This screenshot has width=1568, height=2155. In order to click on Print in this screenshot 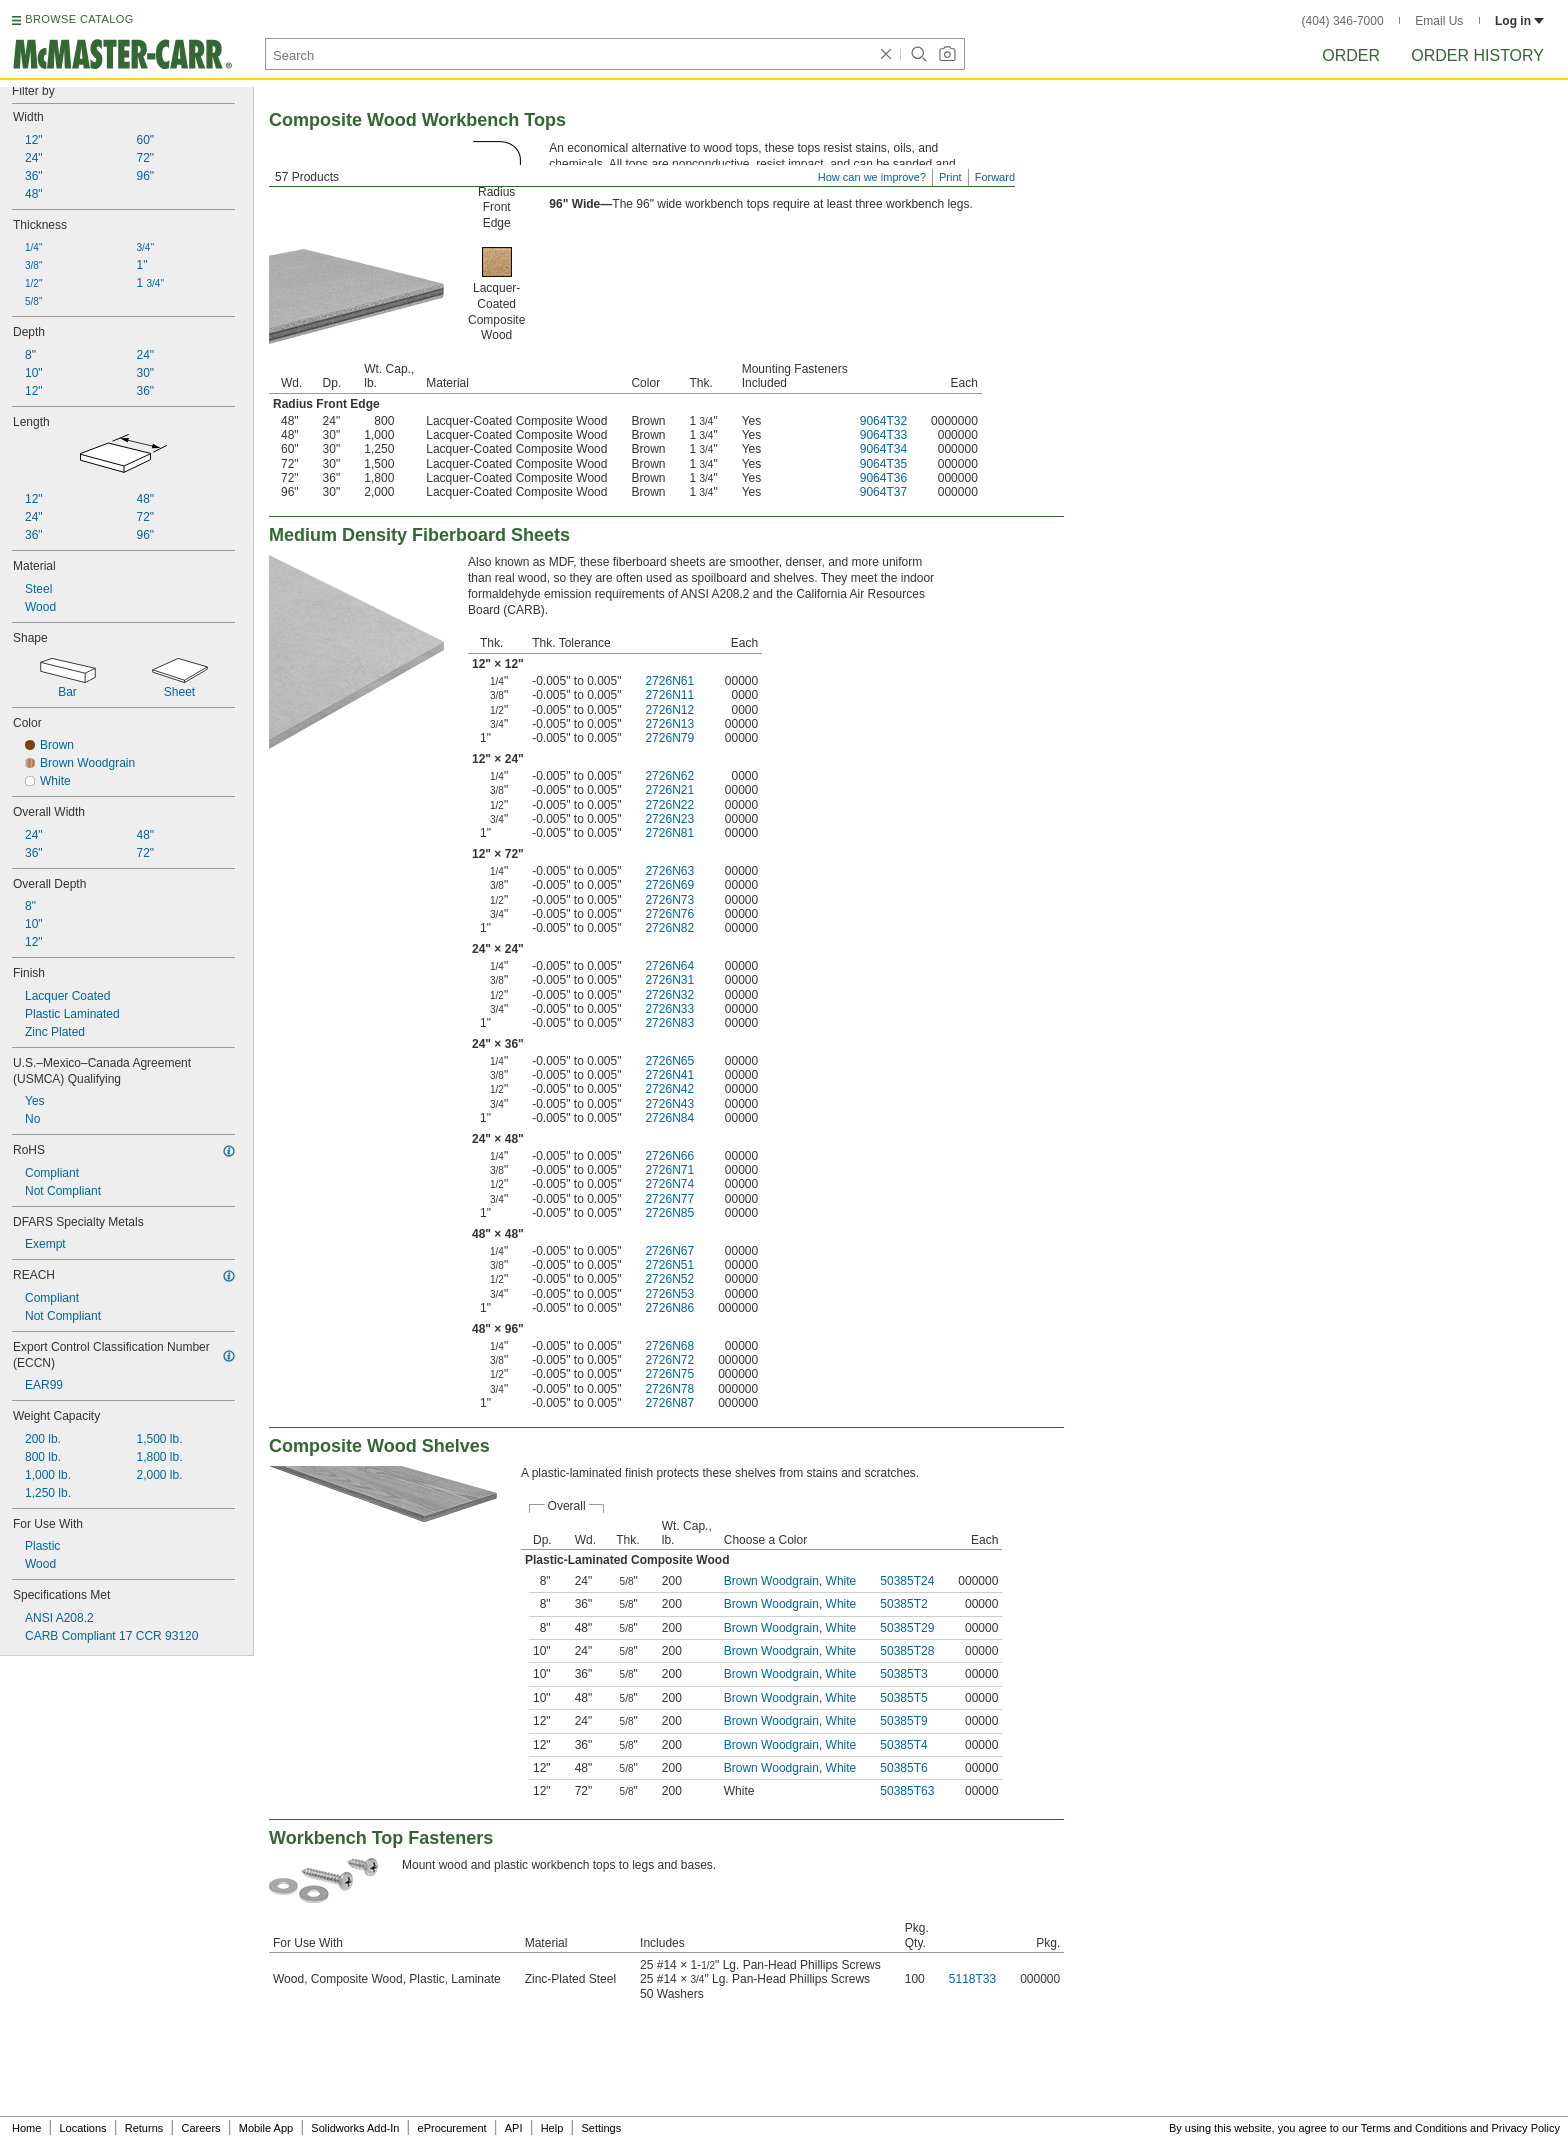, I will do `click(950, 177)`.